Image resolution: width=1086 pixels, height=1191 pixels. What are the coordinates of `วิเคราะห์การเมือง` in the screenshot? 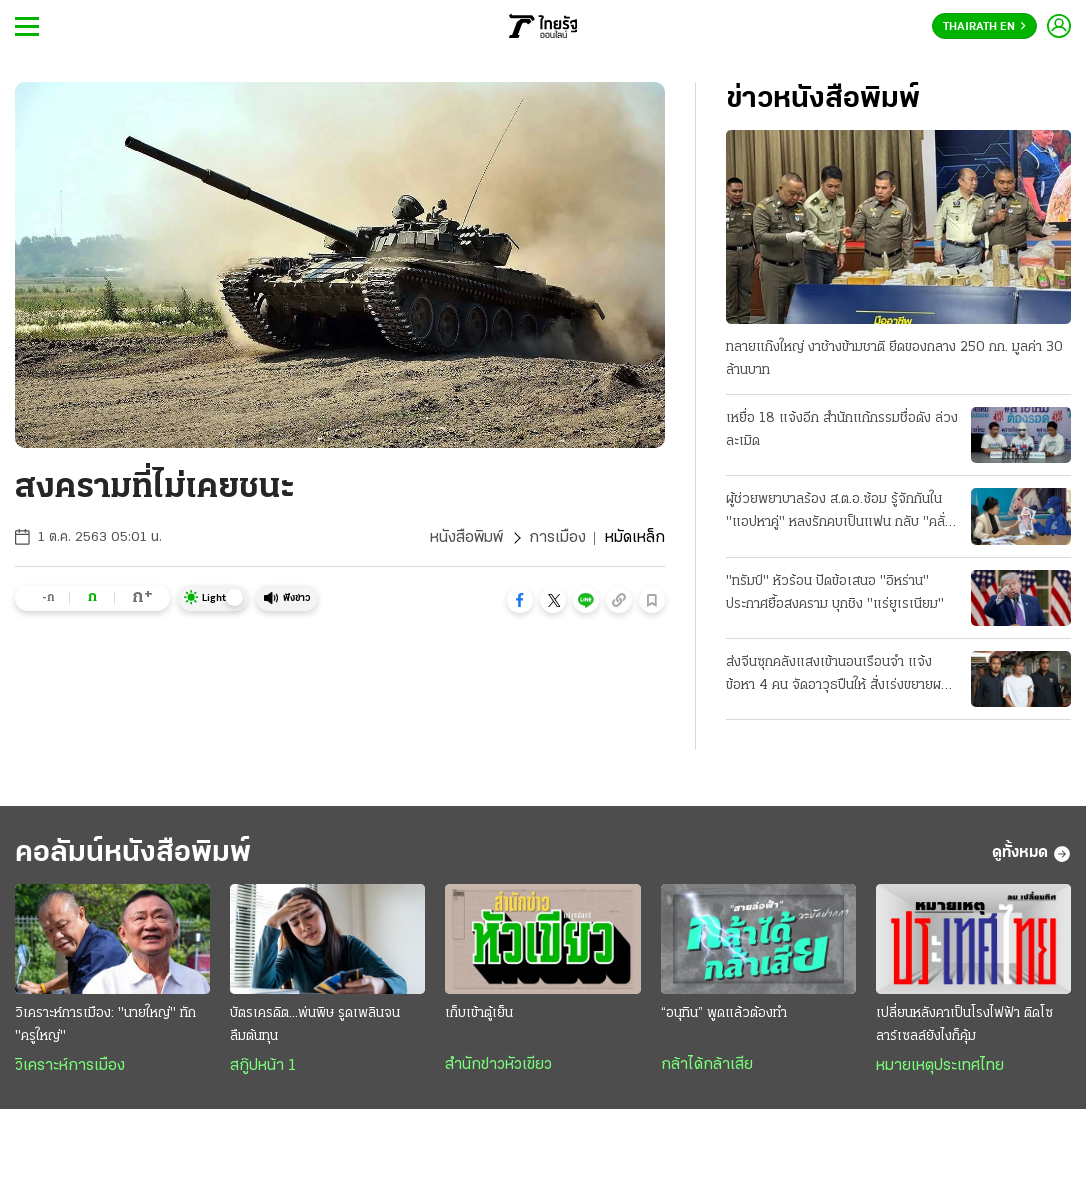 It's located at (70, 1066).